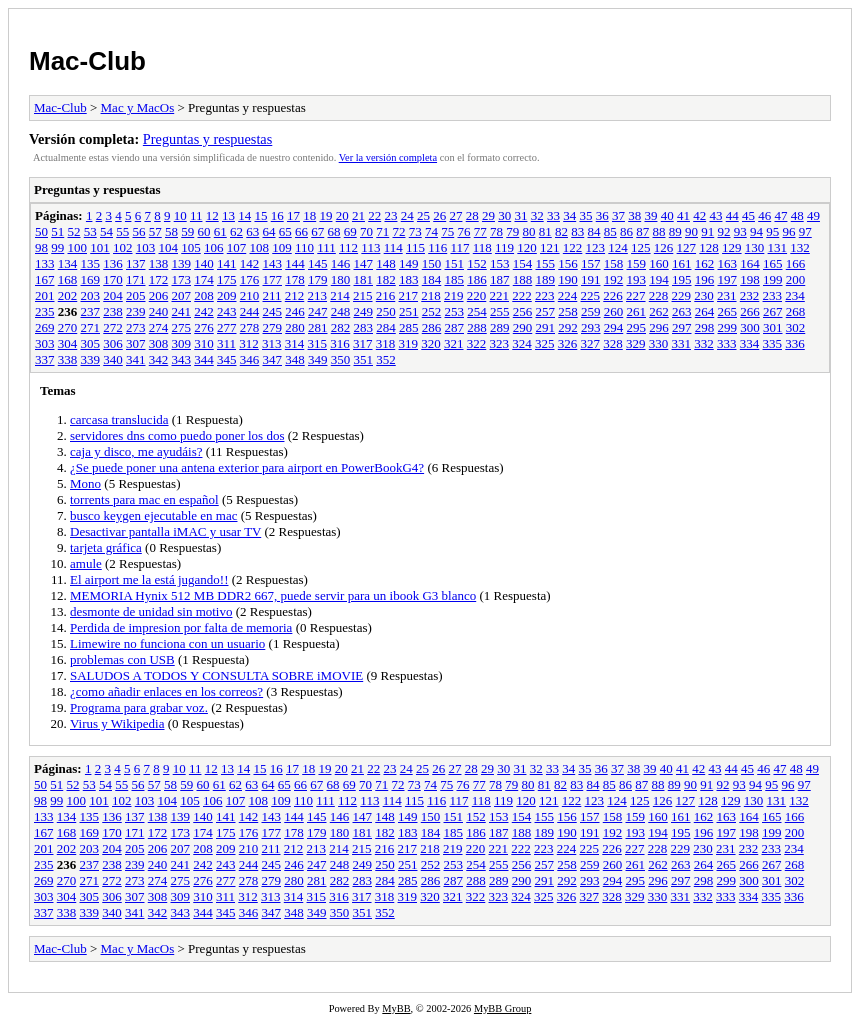 This screenshot has height=1022, width=860. Describe the element at coordinates (432, 311) in the screenshot. I see `252` at that location.